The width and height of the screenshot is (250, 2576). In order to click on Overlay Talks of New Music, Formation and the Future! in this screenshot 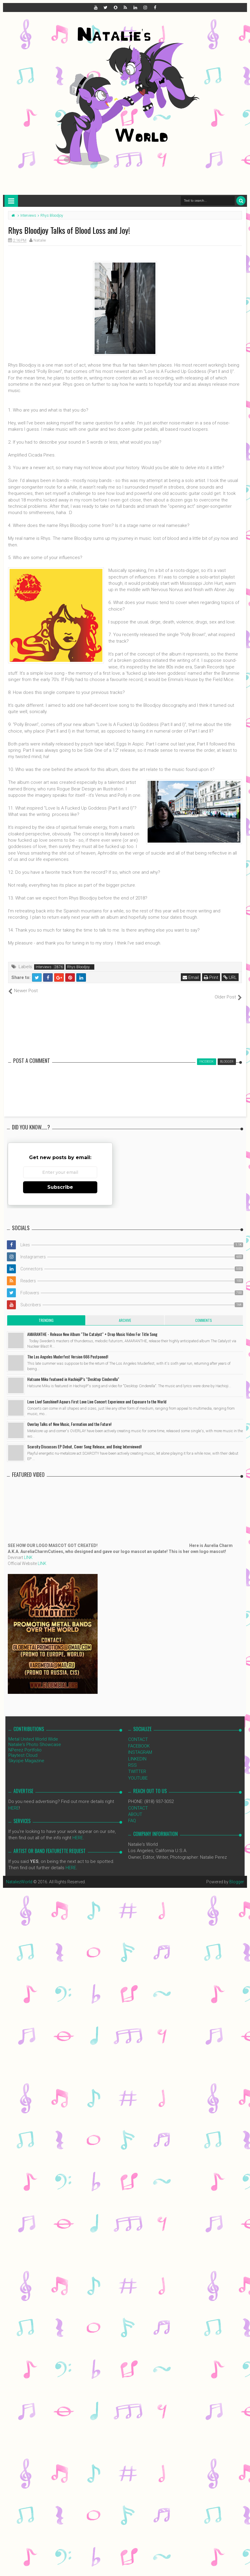, I will do `click(69, 1417)`.